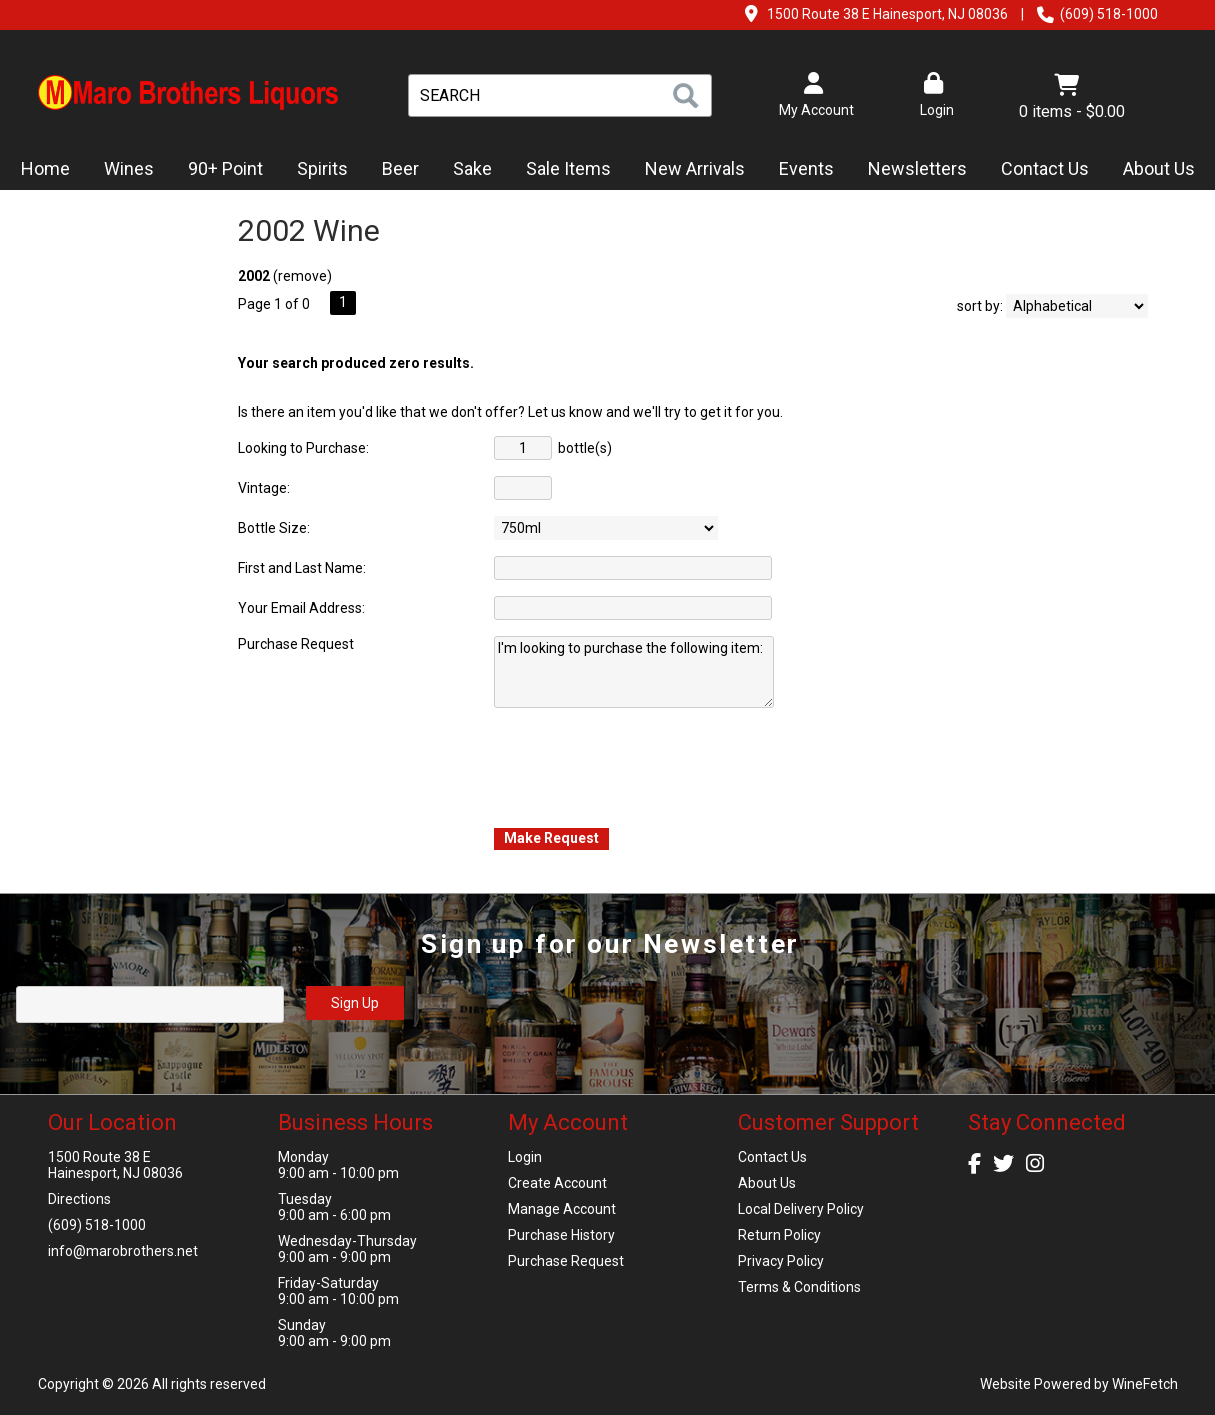  Describe the element at coordinates (122, 170) in the screenshot. I see `Wines` at that location.